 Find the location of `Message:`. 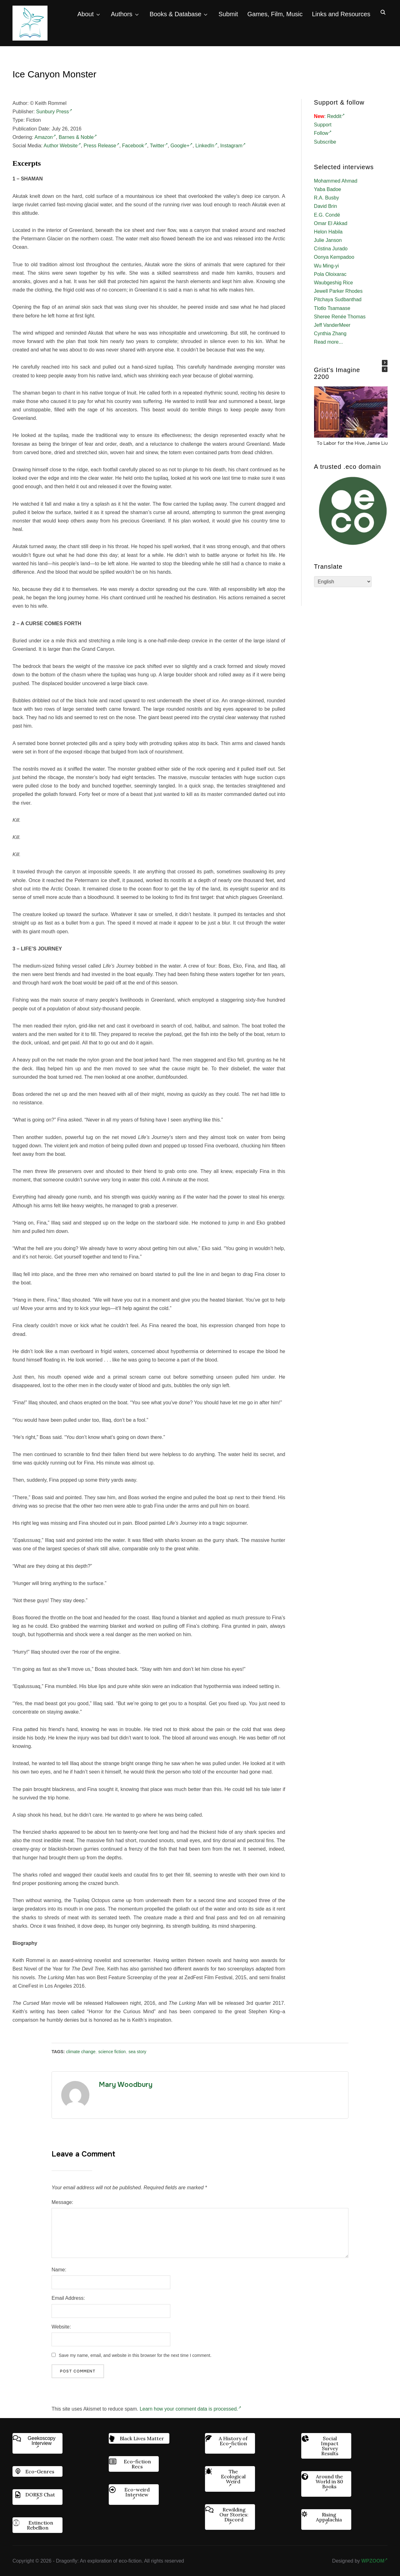

Message: is located at coordinates (62, 2202).